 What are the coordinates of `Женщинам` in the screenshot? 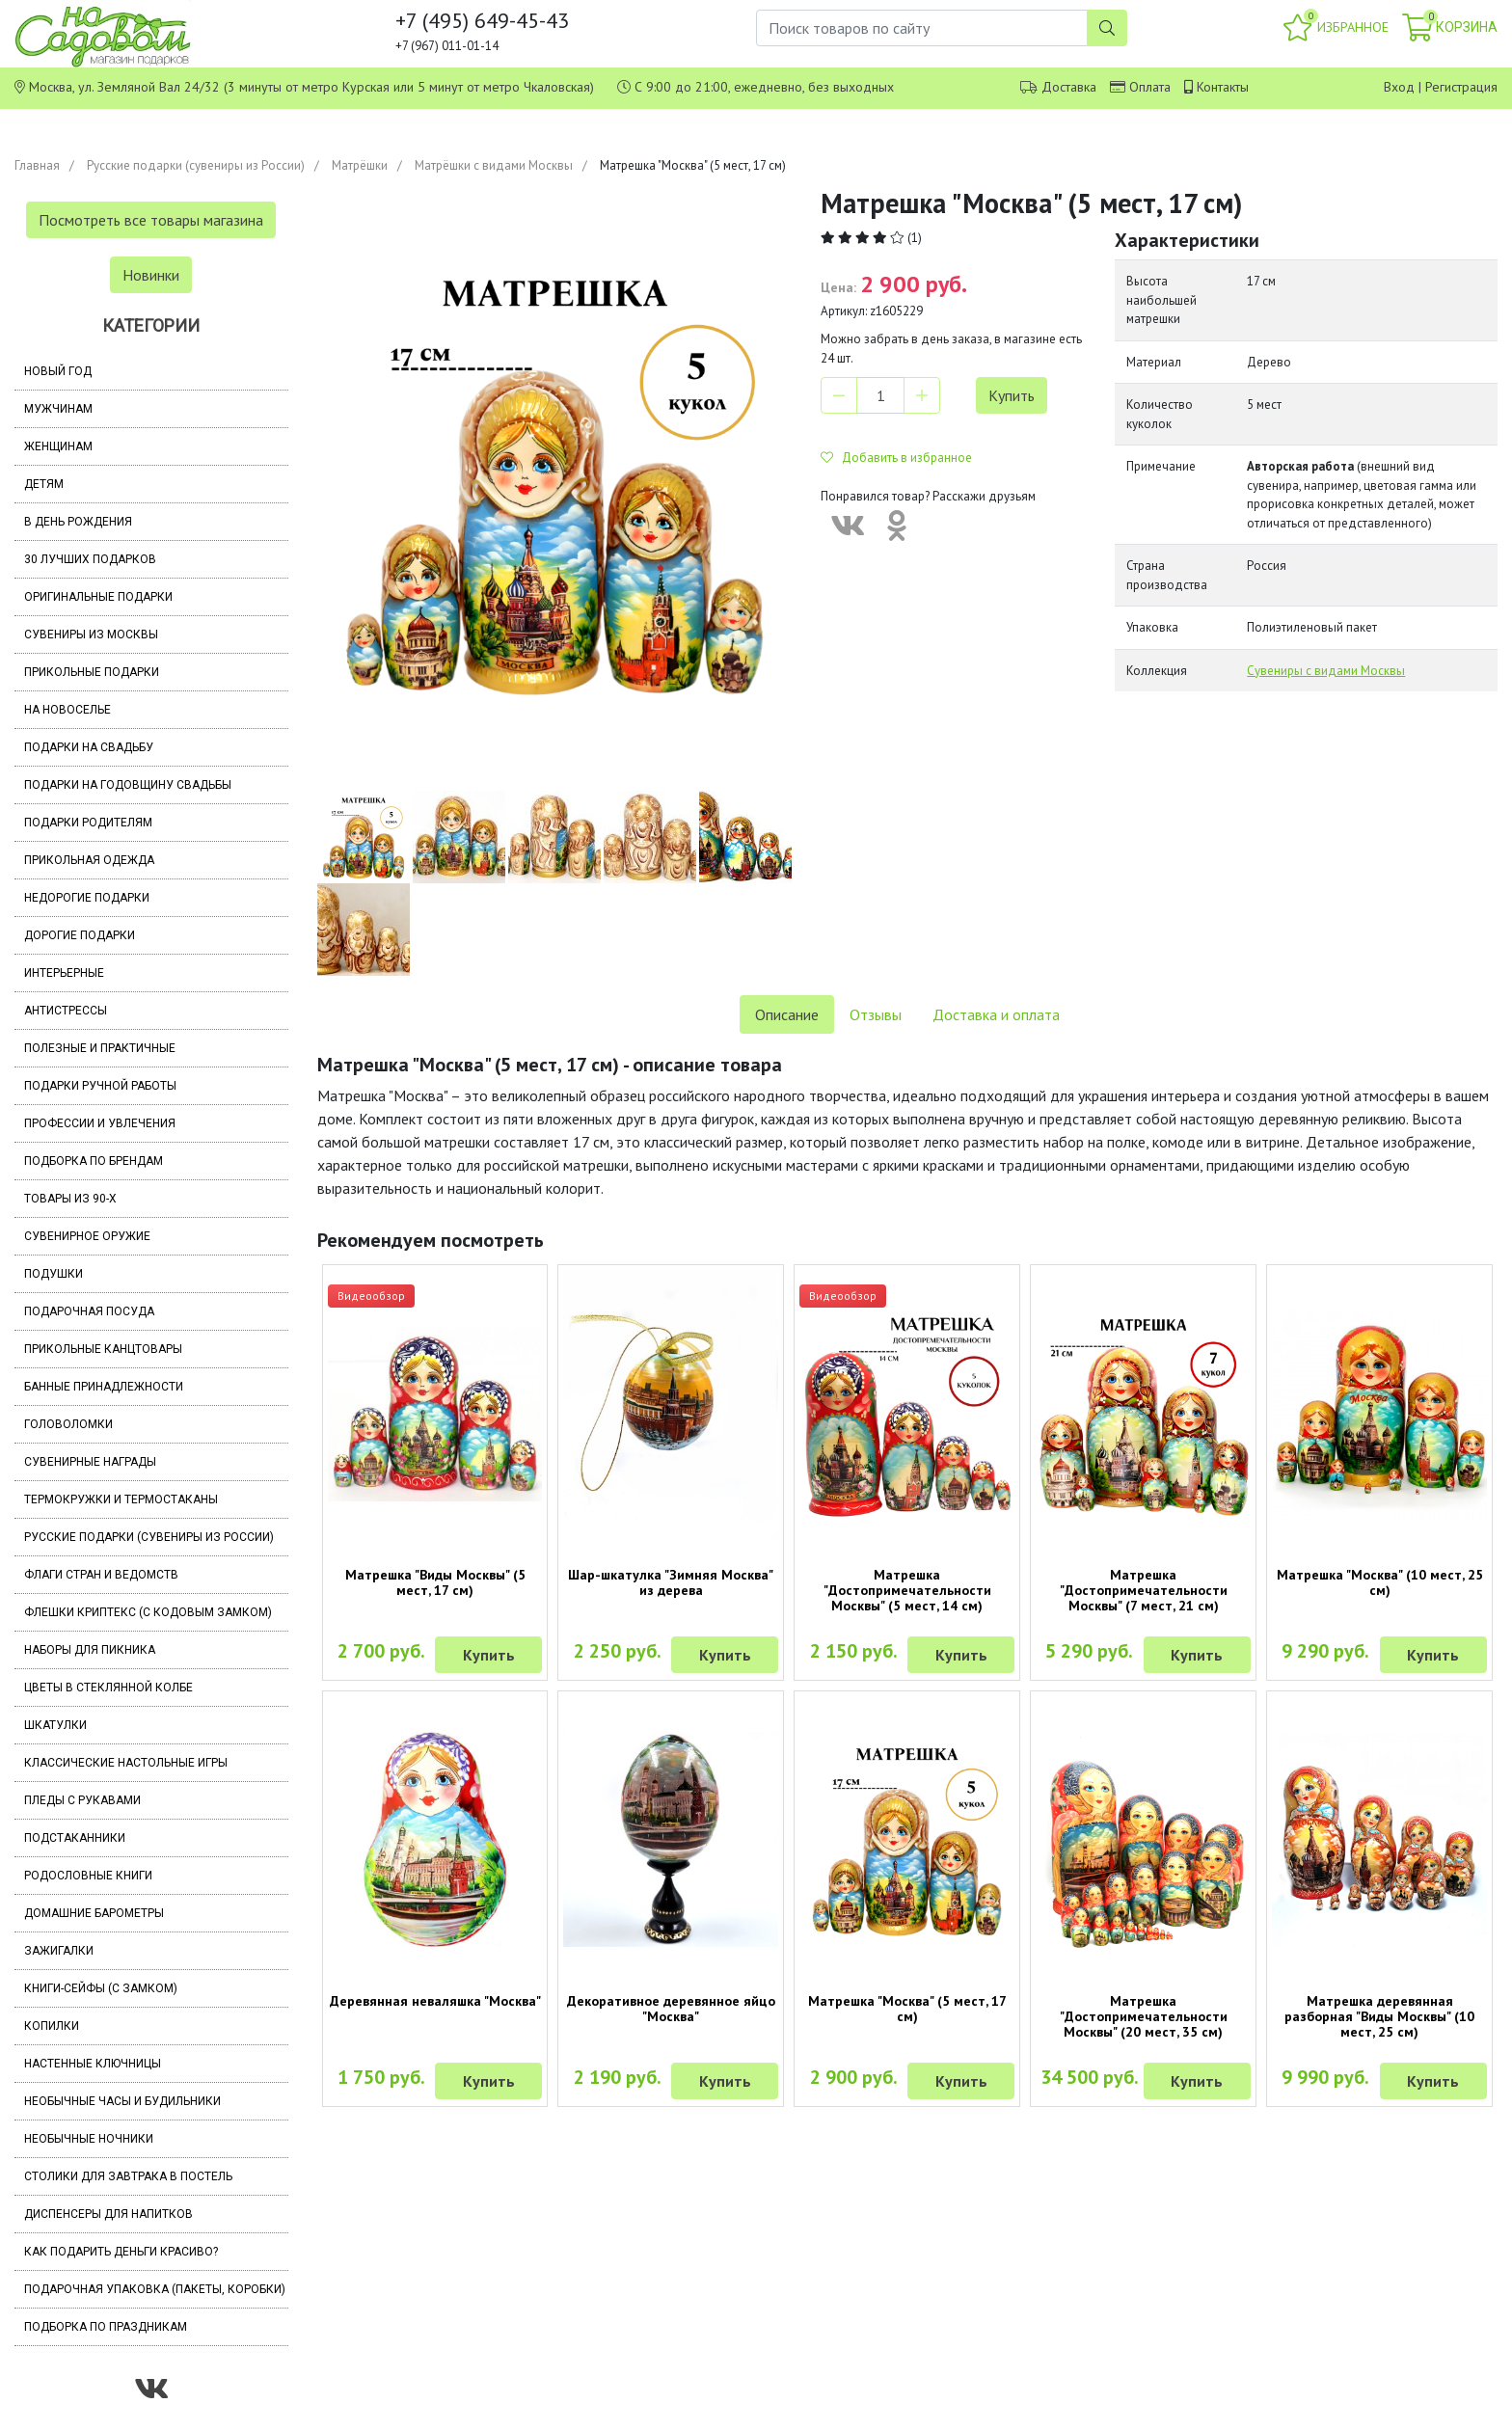 It's located at (58, 446).